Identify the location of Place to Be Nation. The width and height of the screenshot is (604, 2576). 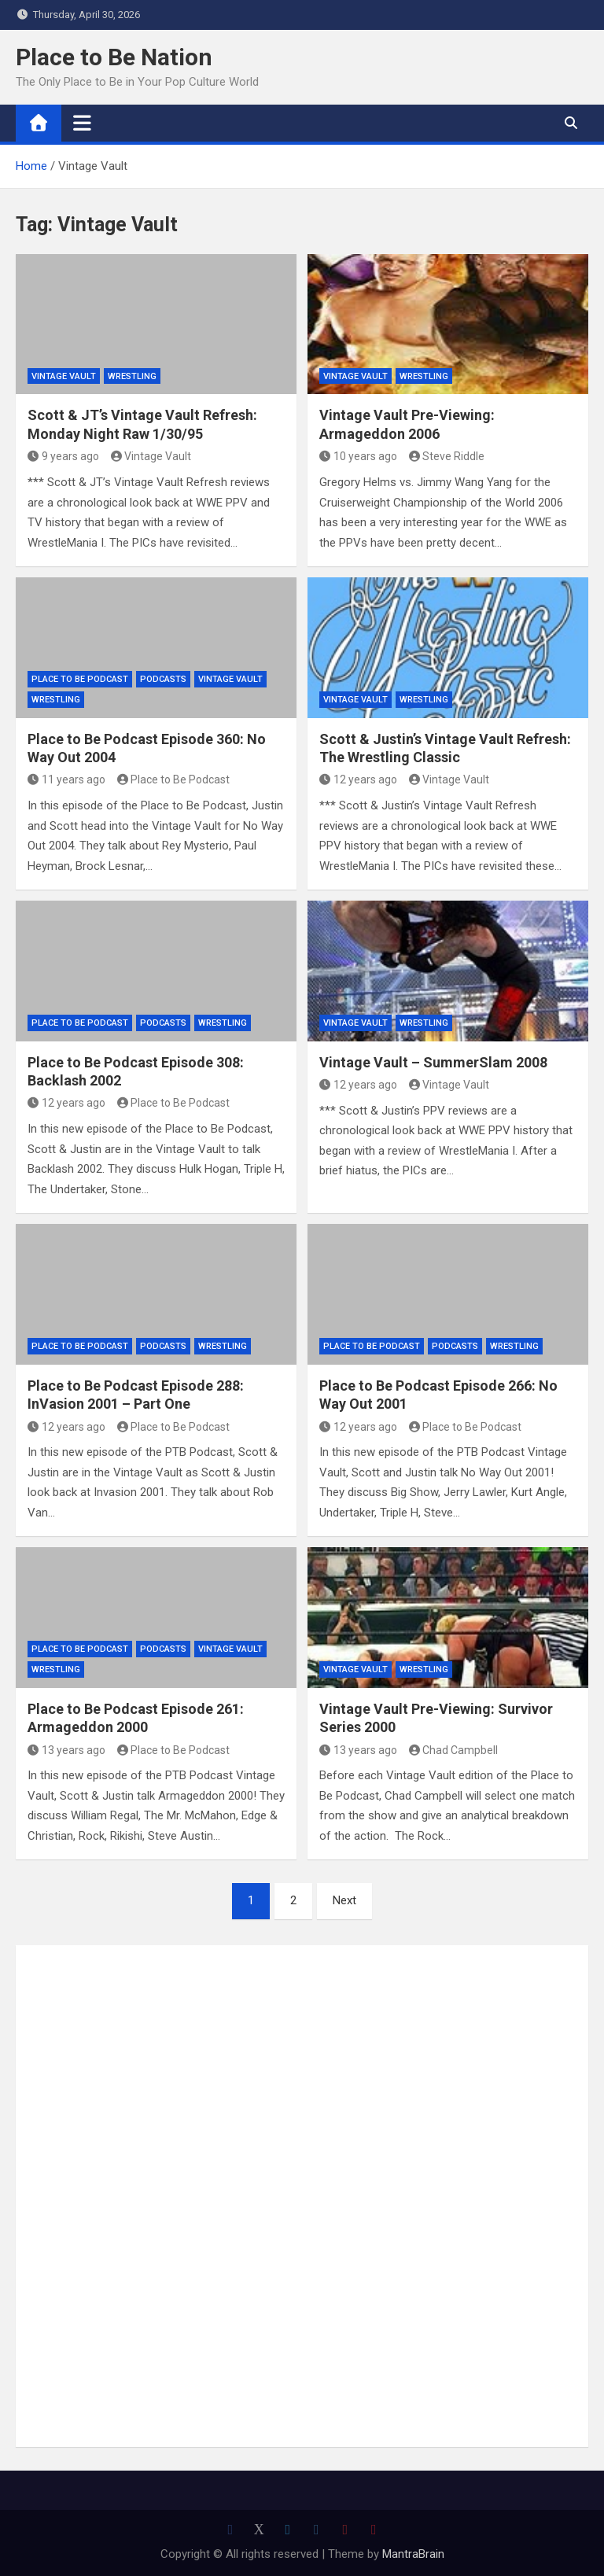
(114, 57).